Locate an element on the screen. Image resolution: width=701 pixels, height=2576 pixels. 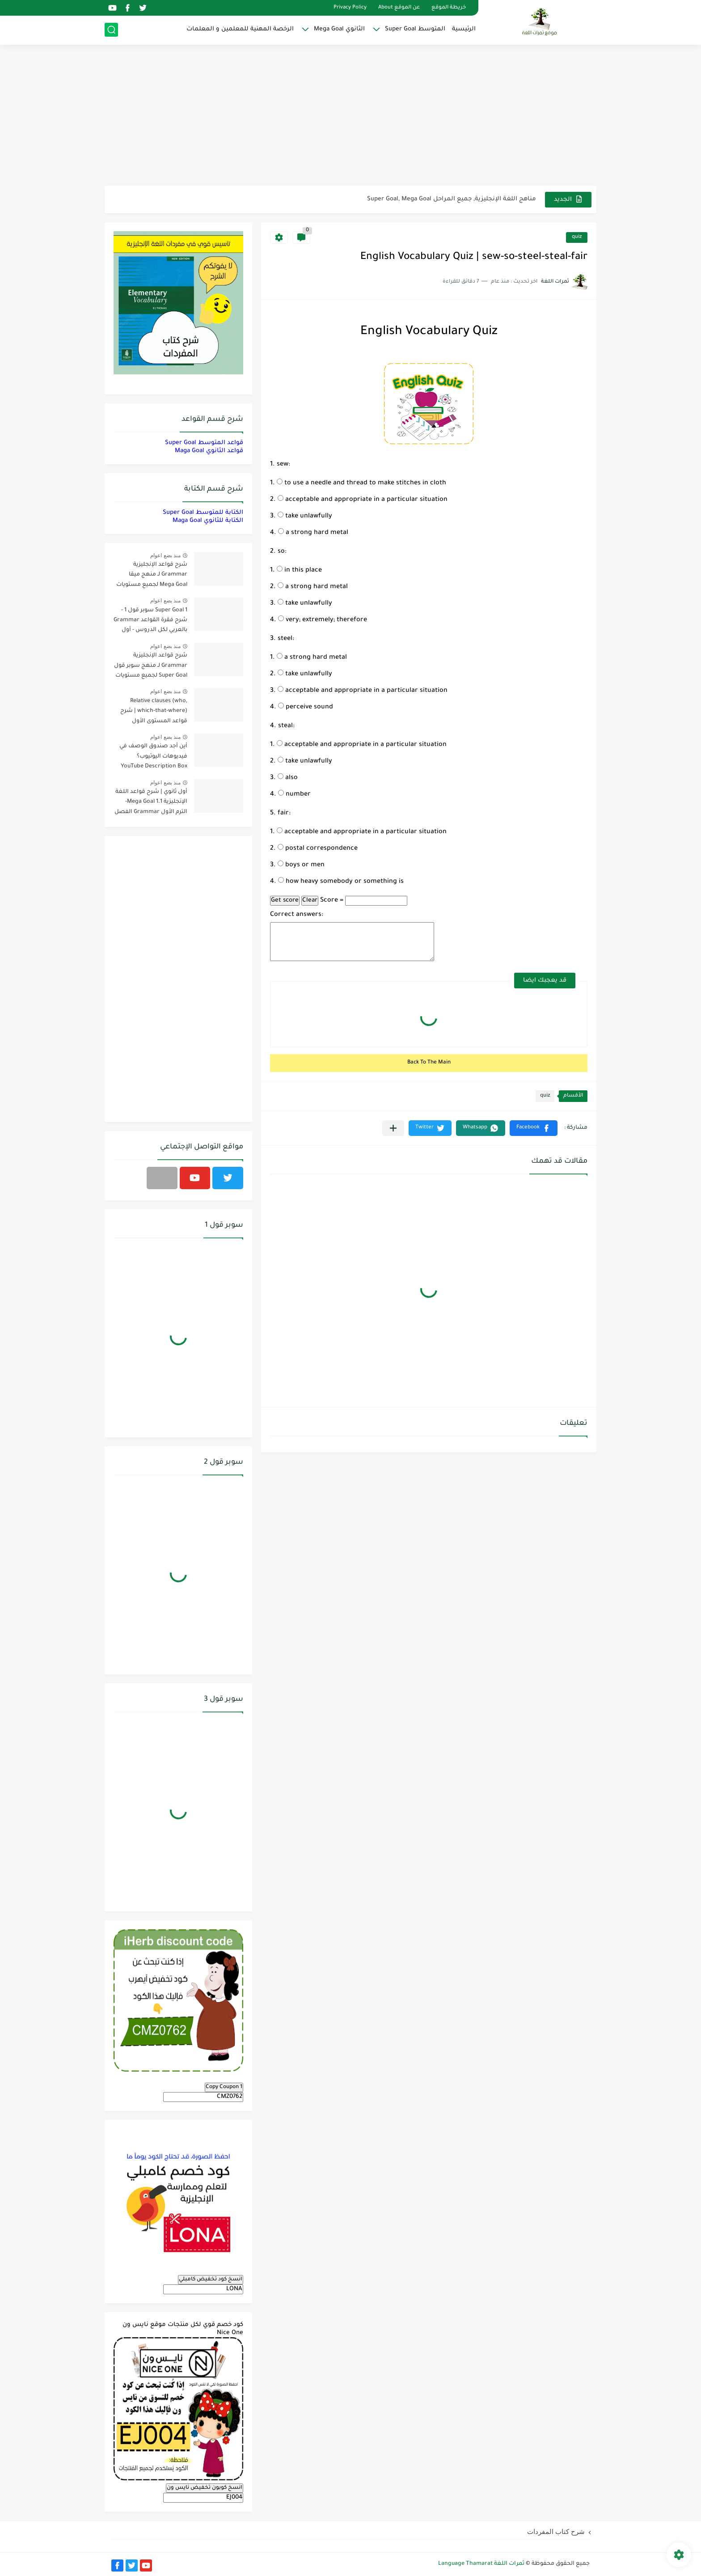
خريطة الموقع is located at coordinates (448, 8).